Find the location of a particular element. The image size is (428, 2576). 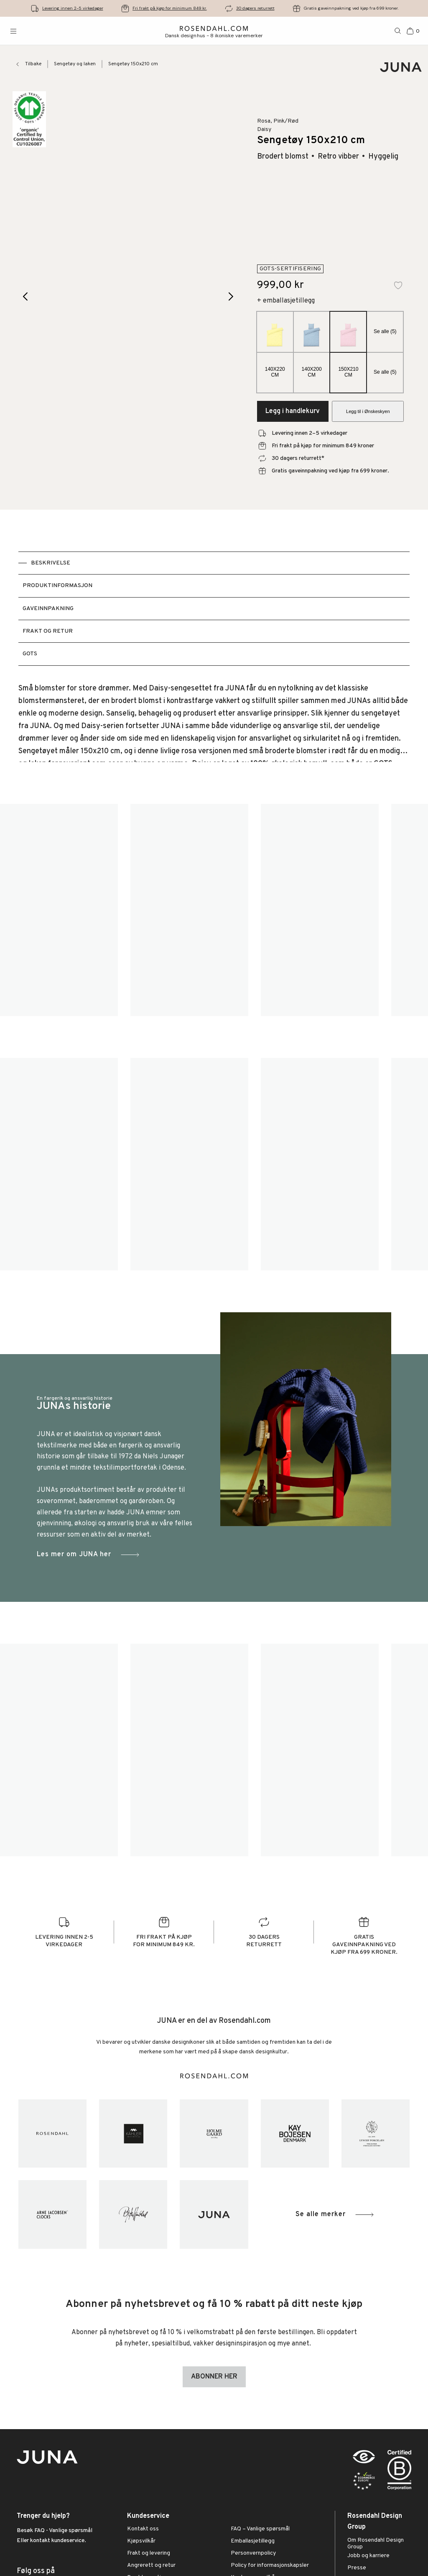

Angrerett og retur is located at coordinates (151, 2565).